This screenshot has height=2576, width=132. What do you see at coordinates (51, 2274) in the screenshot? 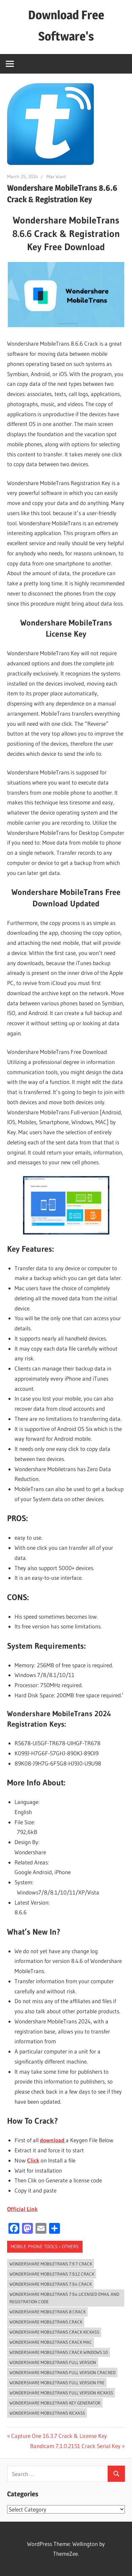
I see `wondershare mobiletrans 7.9.12 crack` at bounding box center [51, 2274].